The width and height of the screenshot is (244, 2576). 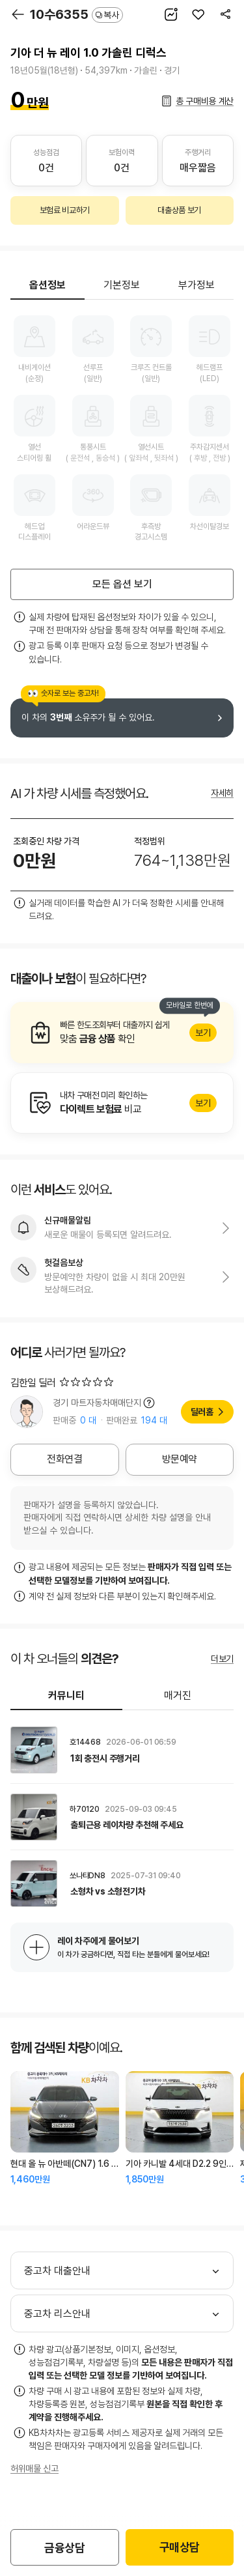 I want to click on 모든 옵션 보기, so click(x=122, y=584).